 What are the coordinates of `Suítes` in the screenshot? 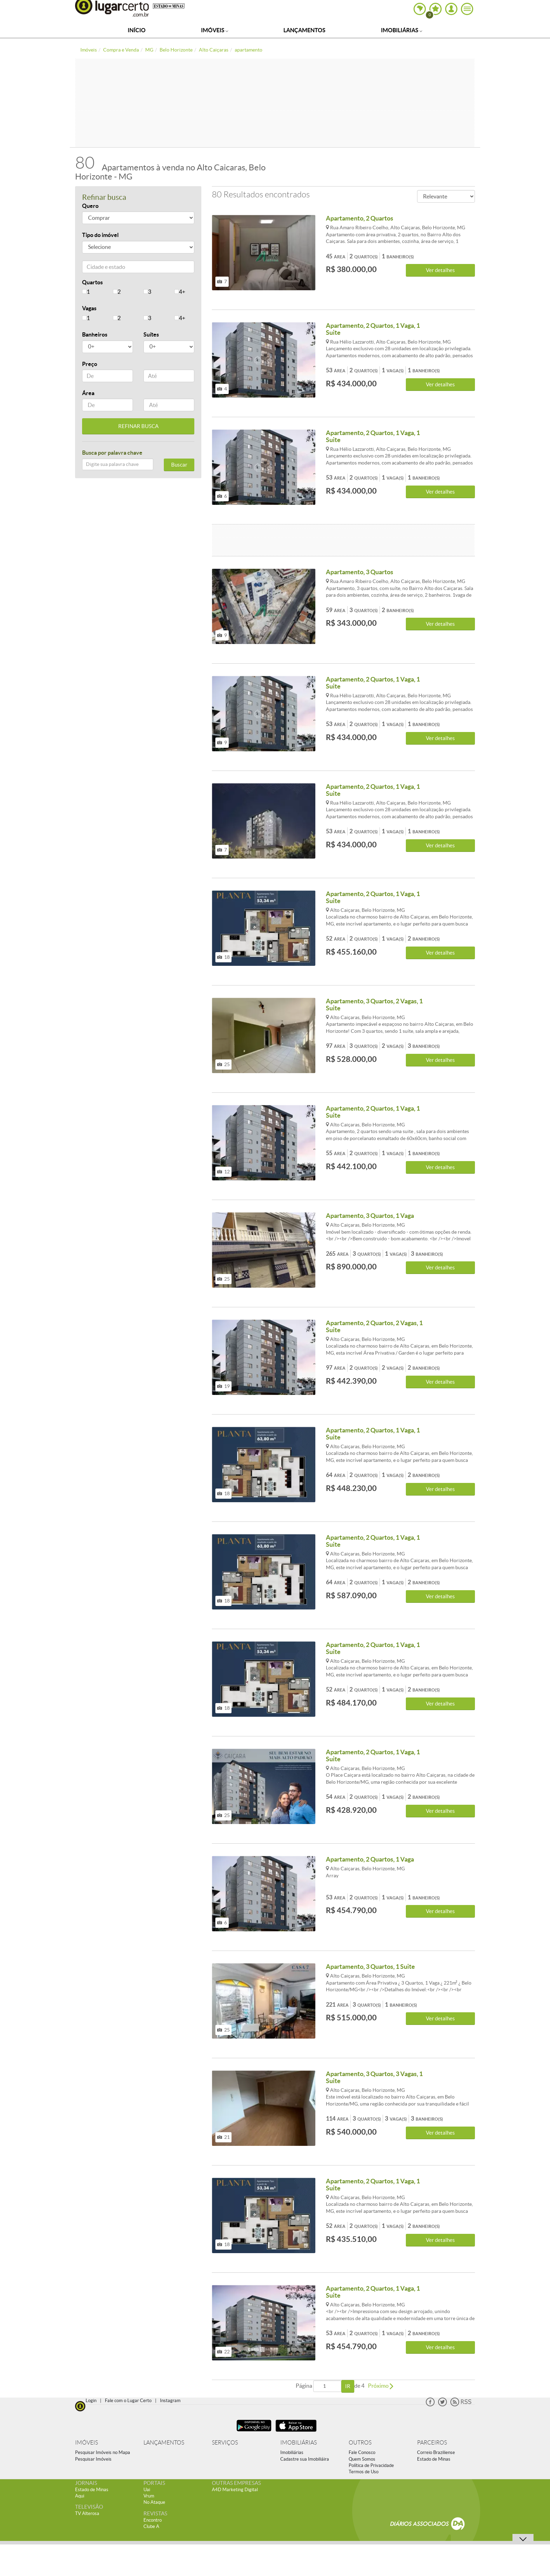 It's located at (151, 334).